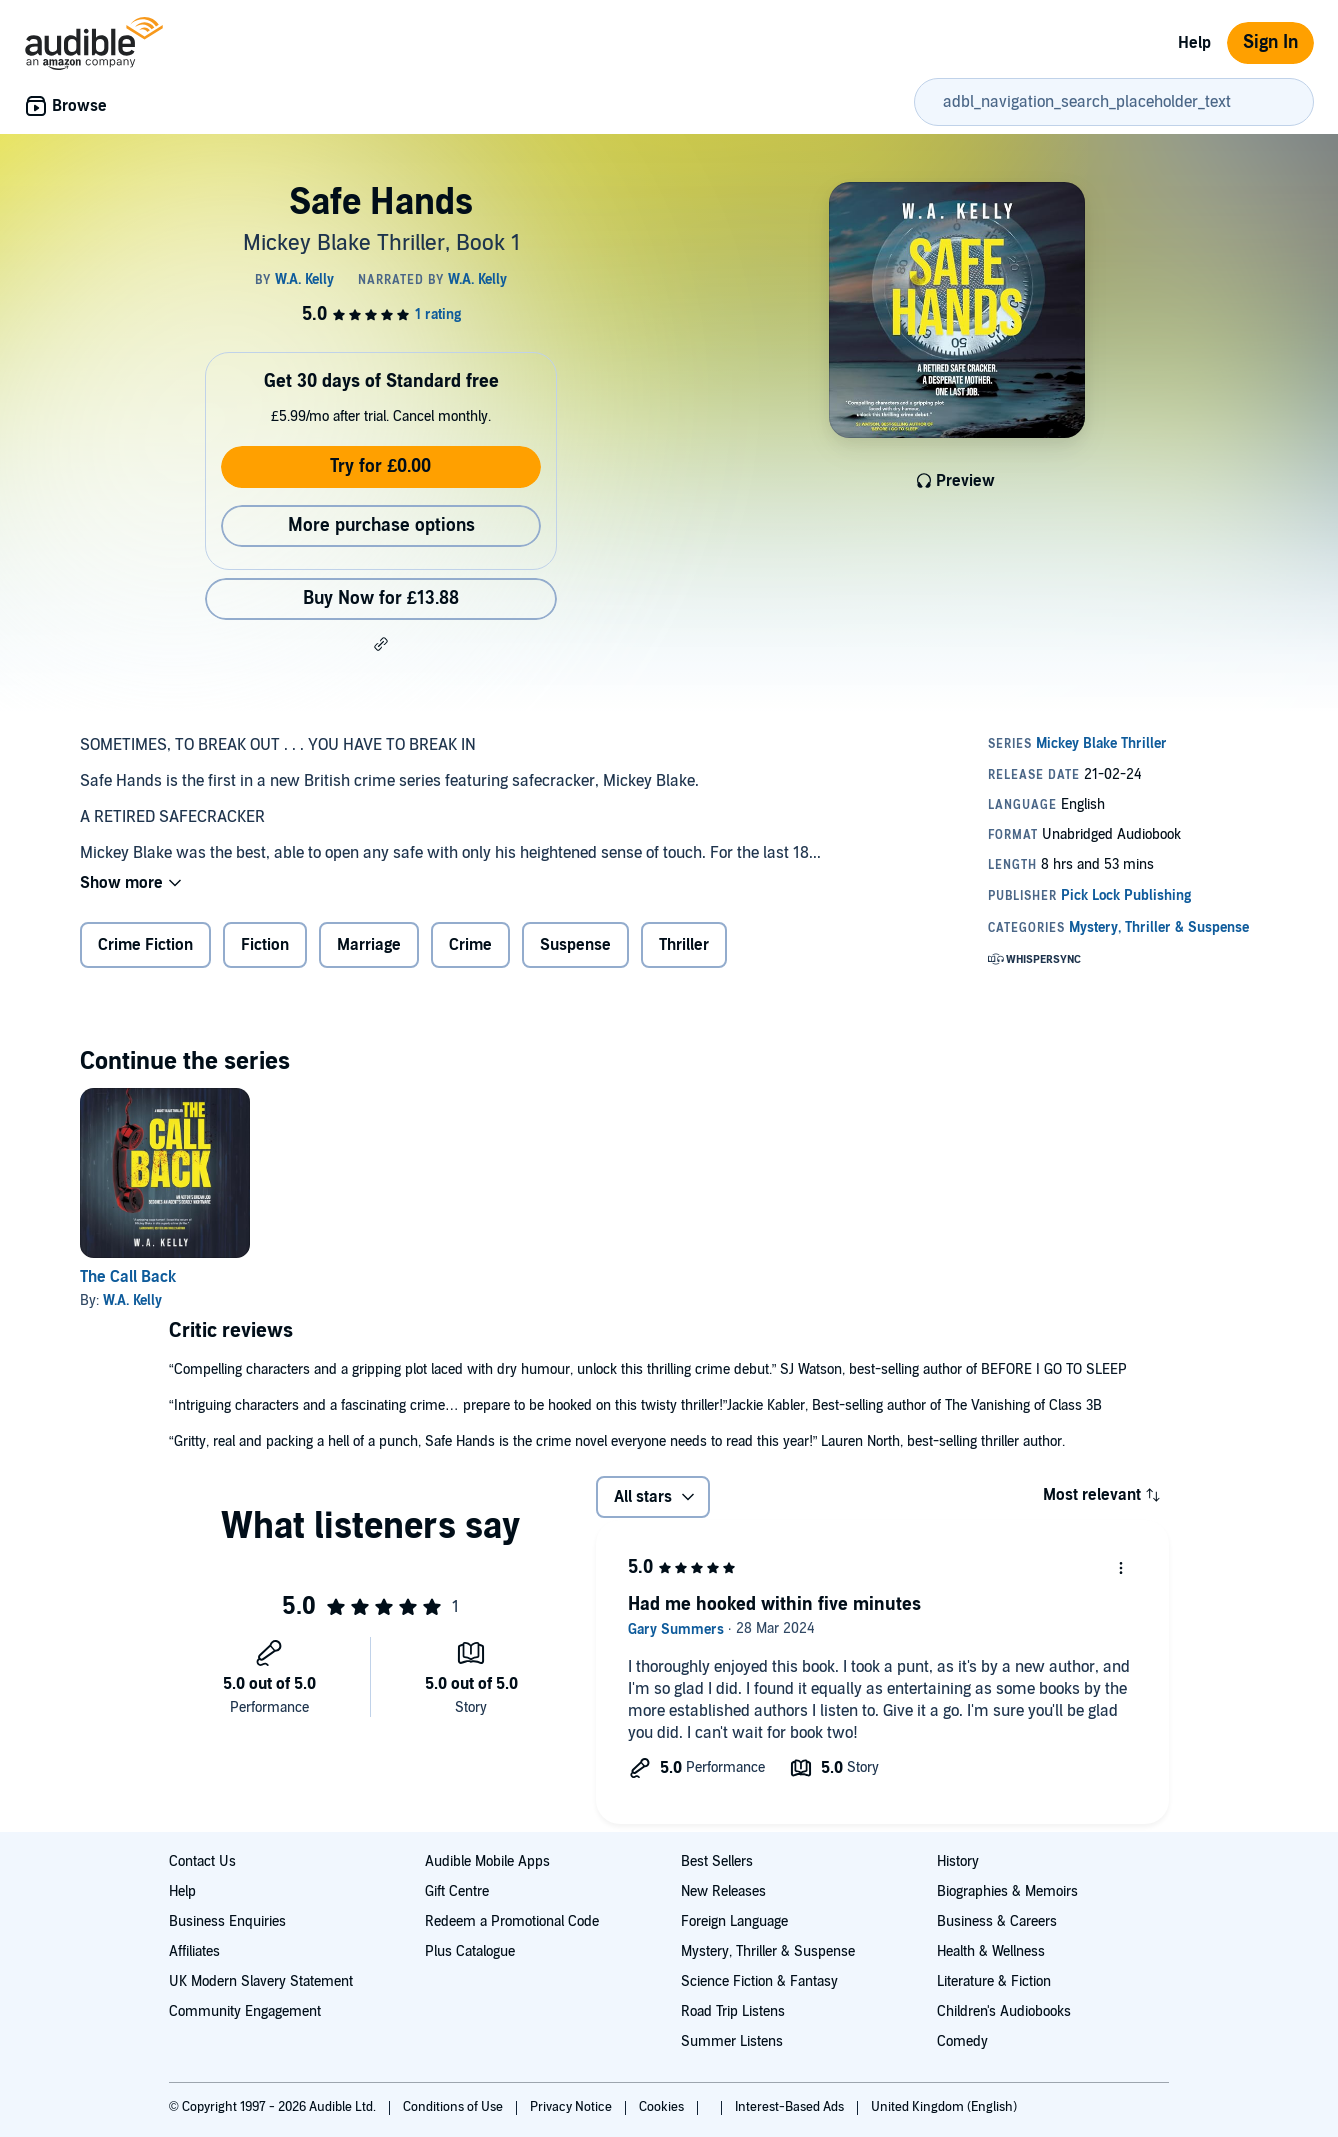 The height and width of the screenshot is (2137, 1338). What do you see at coordinates (572, 2107) in the screenshot?
I see `Privacy Notice` at bounding box center [572, 2107].